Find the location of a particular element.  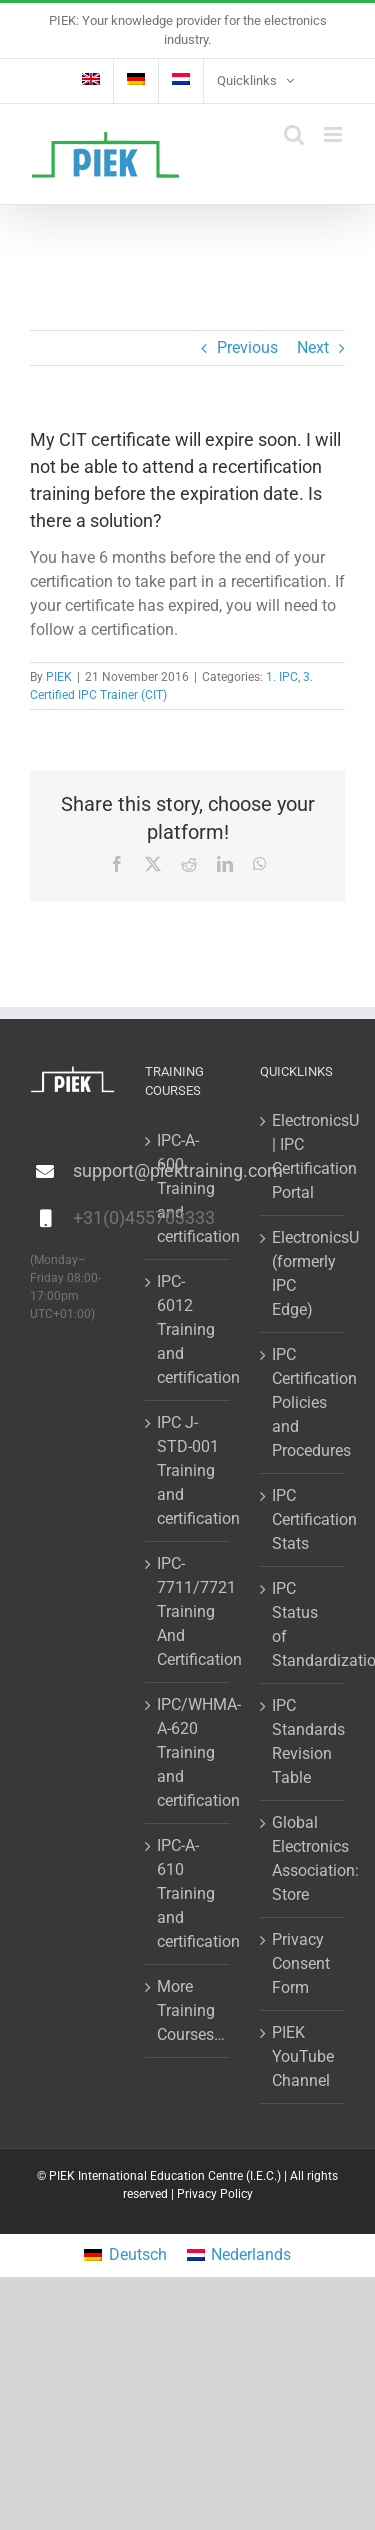

Global Electronics Association: Store is located at coordinates (303, 1858).